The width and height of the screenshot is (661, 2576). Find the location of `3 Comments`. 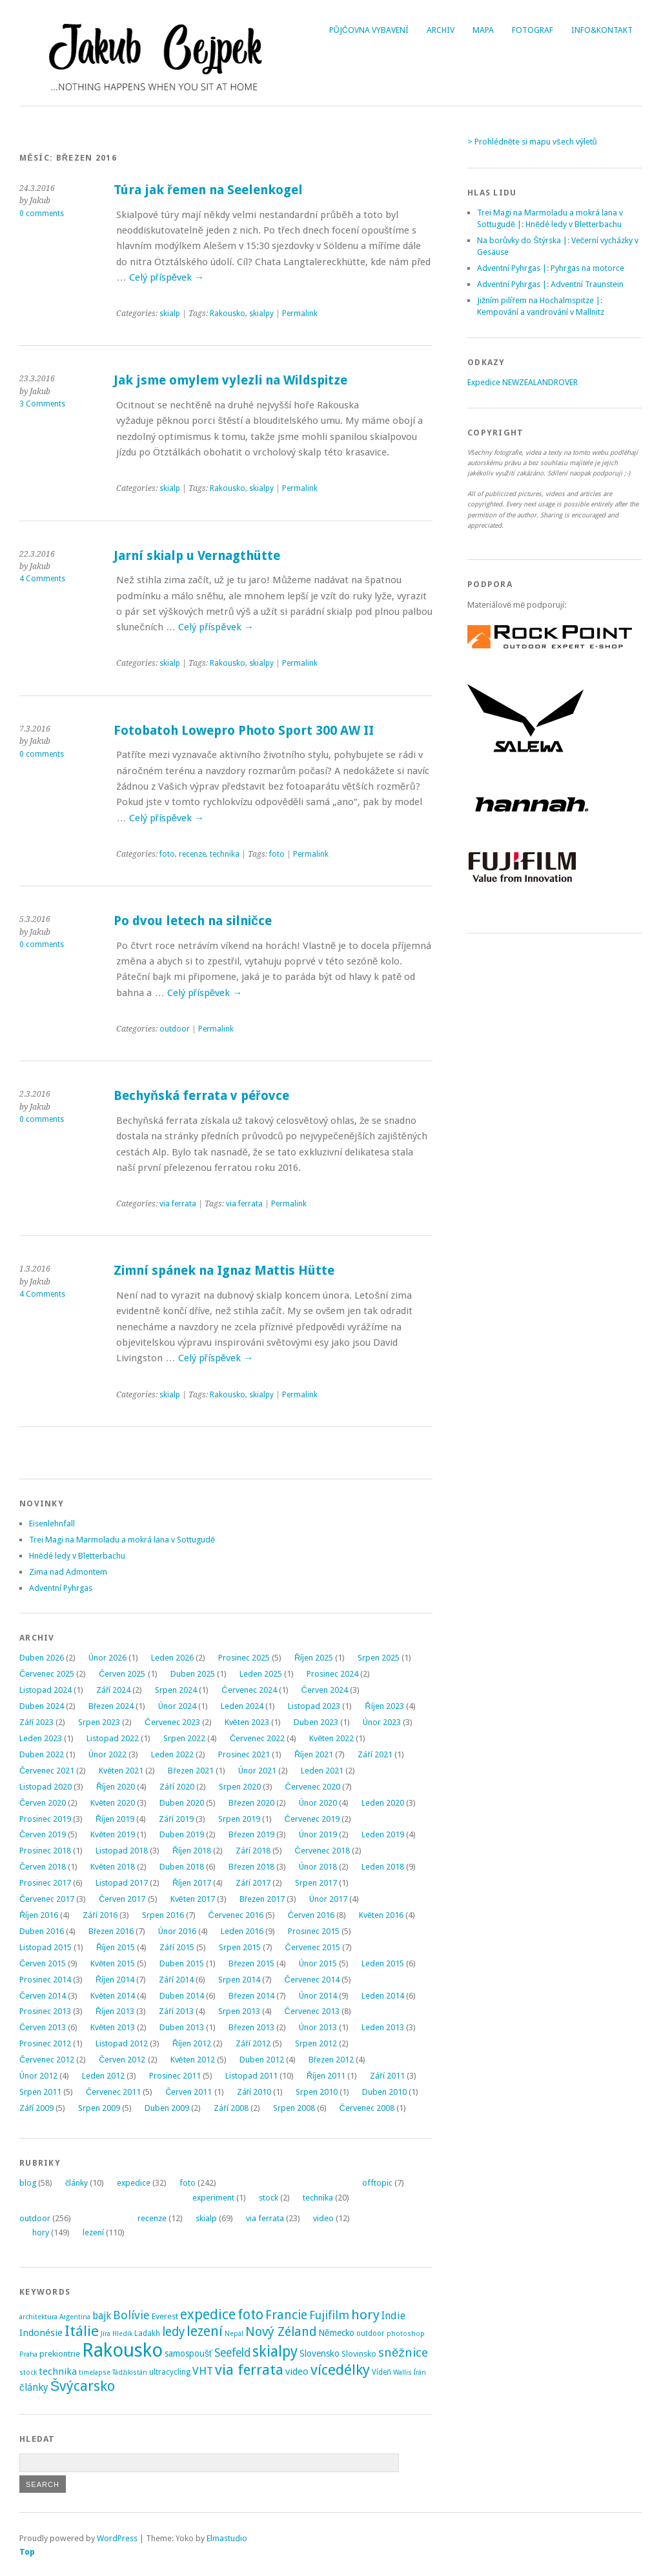

3 Comments is located at coordinates (42, 403).